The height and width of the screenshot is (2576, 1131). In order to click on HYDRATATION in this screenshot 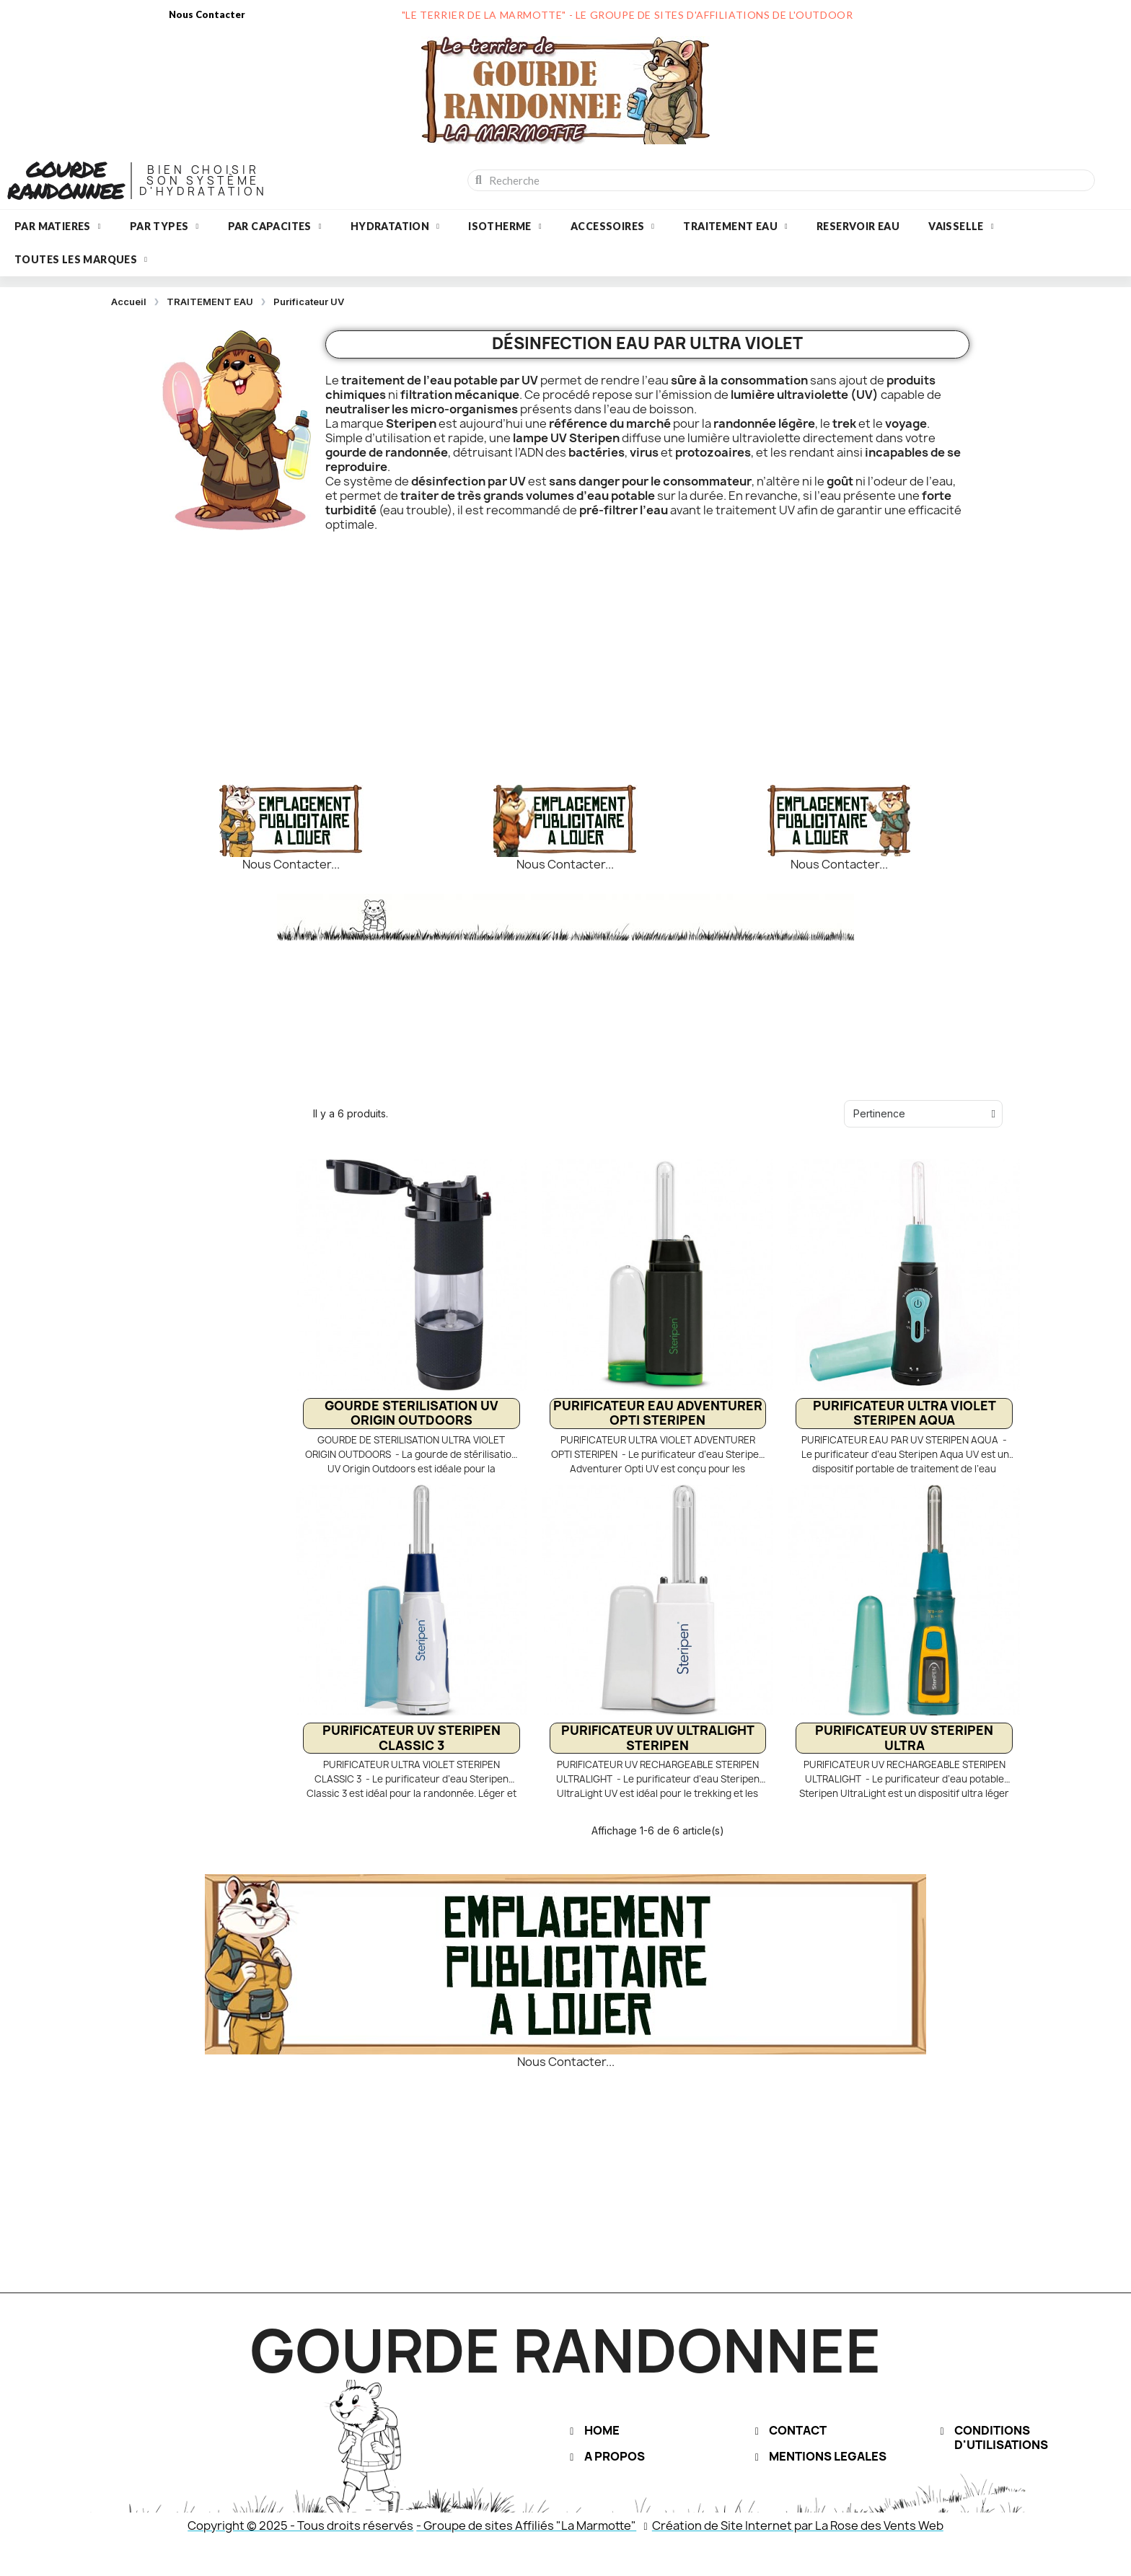, I will do `click(395, 226)`.